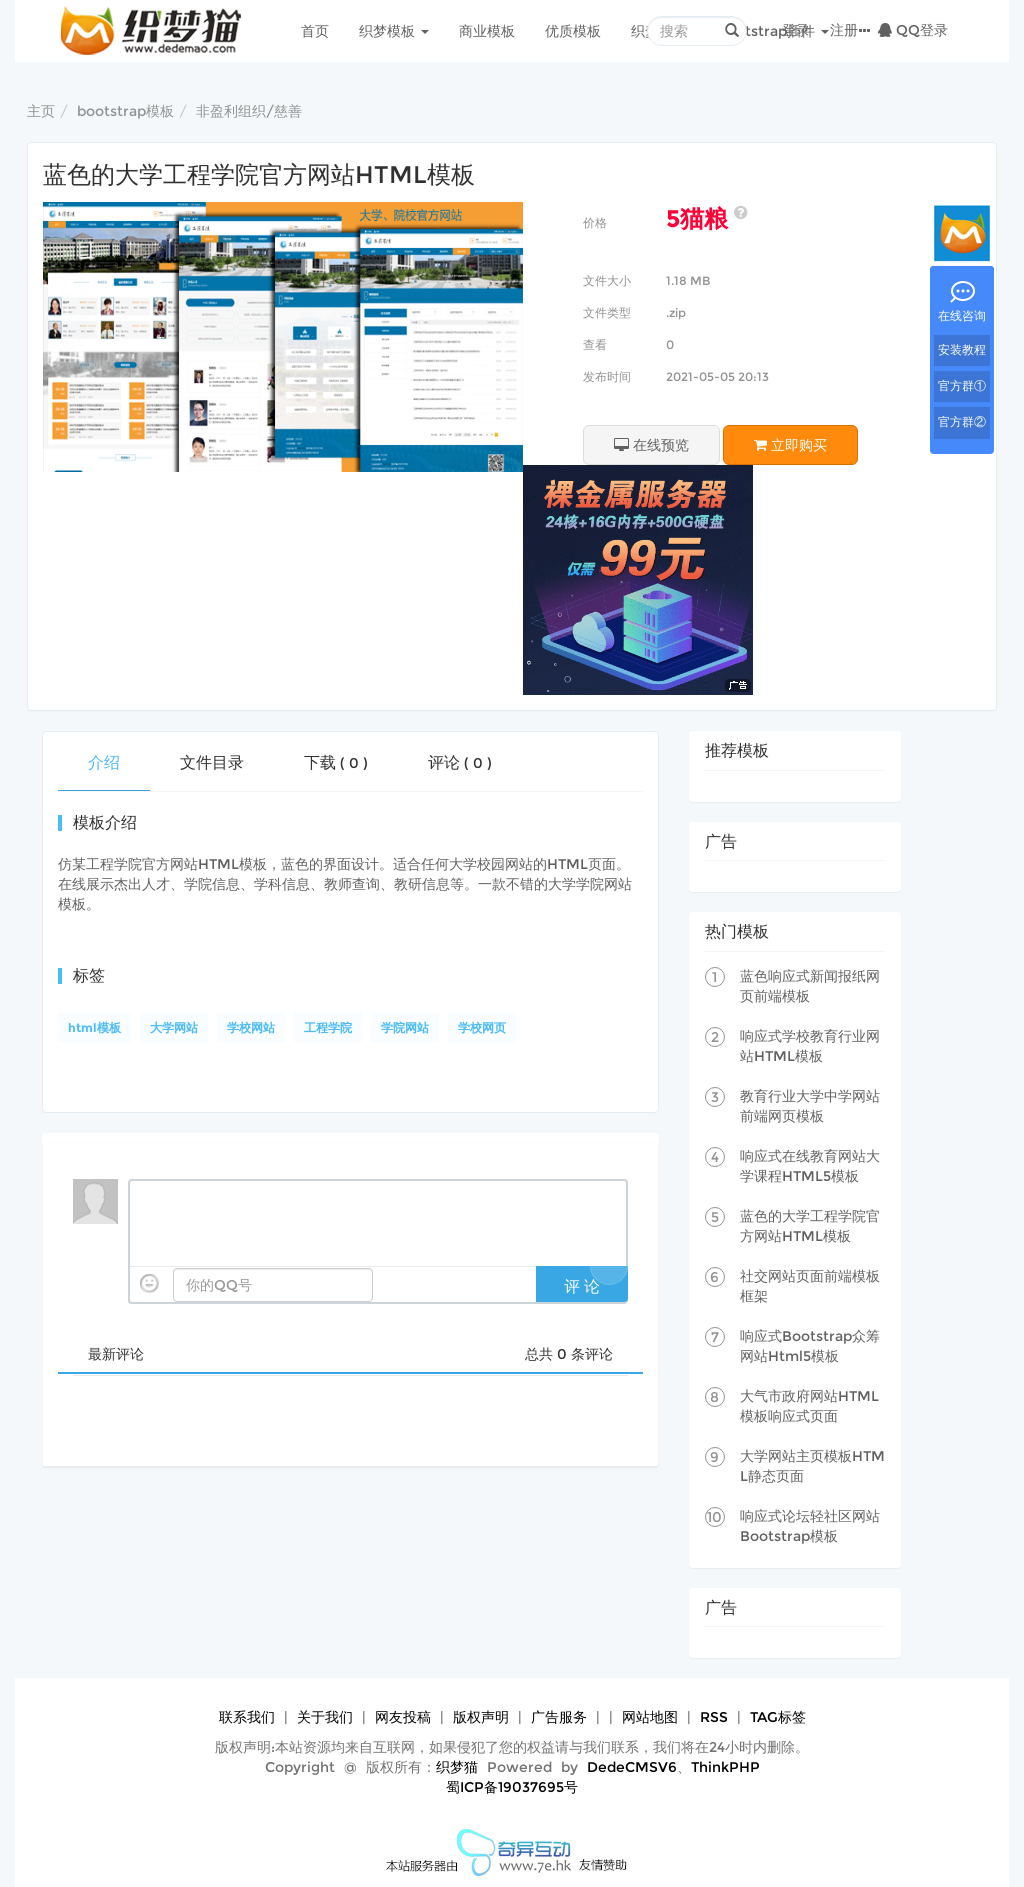 The width and height of the screenshot is (1024, 1887). What do you see at coordinates (104, 762) in the screenshot?
I see `介绍` at bounding box center [104, 762].